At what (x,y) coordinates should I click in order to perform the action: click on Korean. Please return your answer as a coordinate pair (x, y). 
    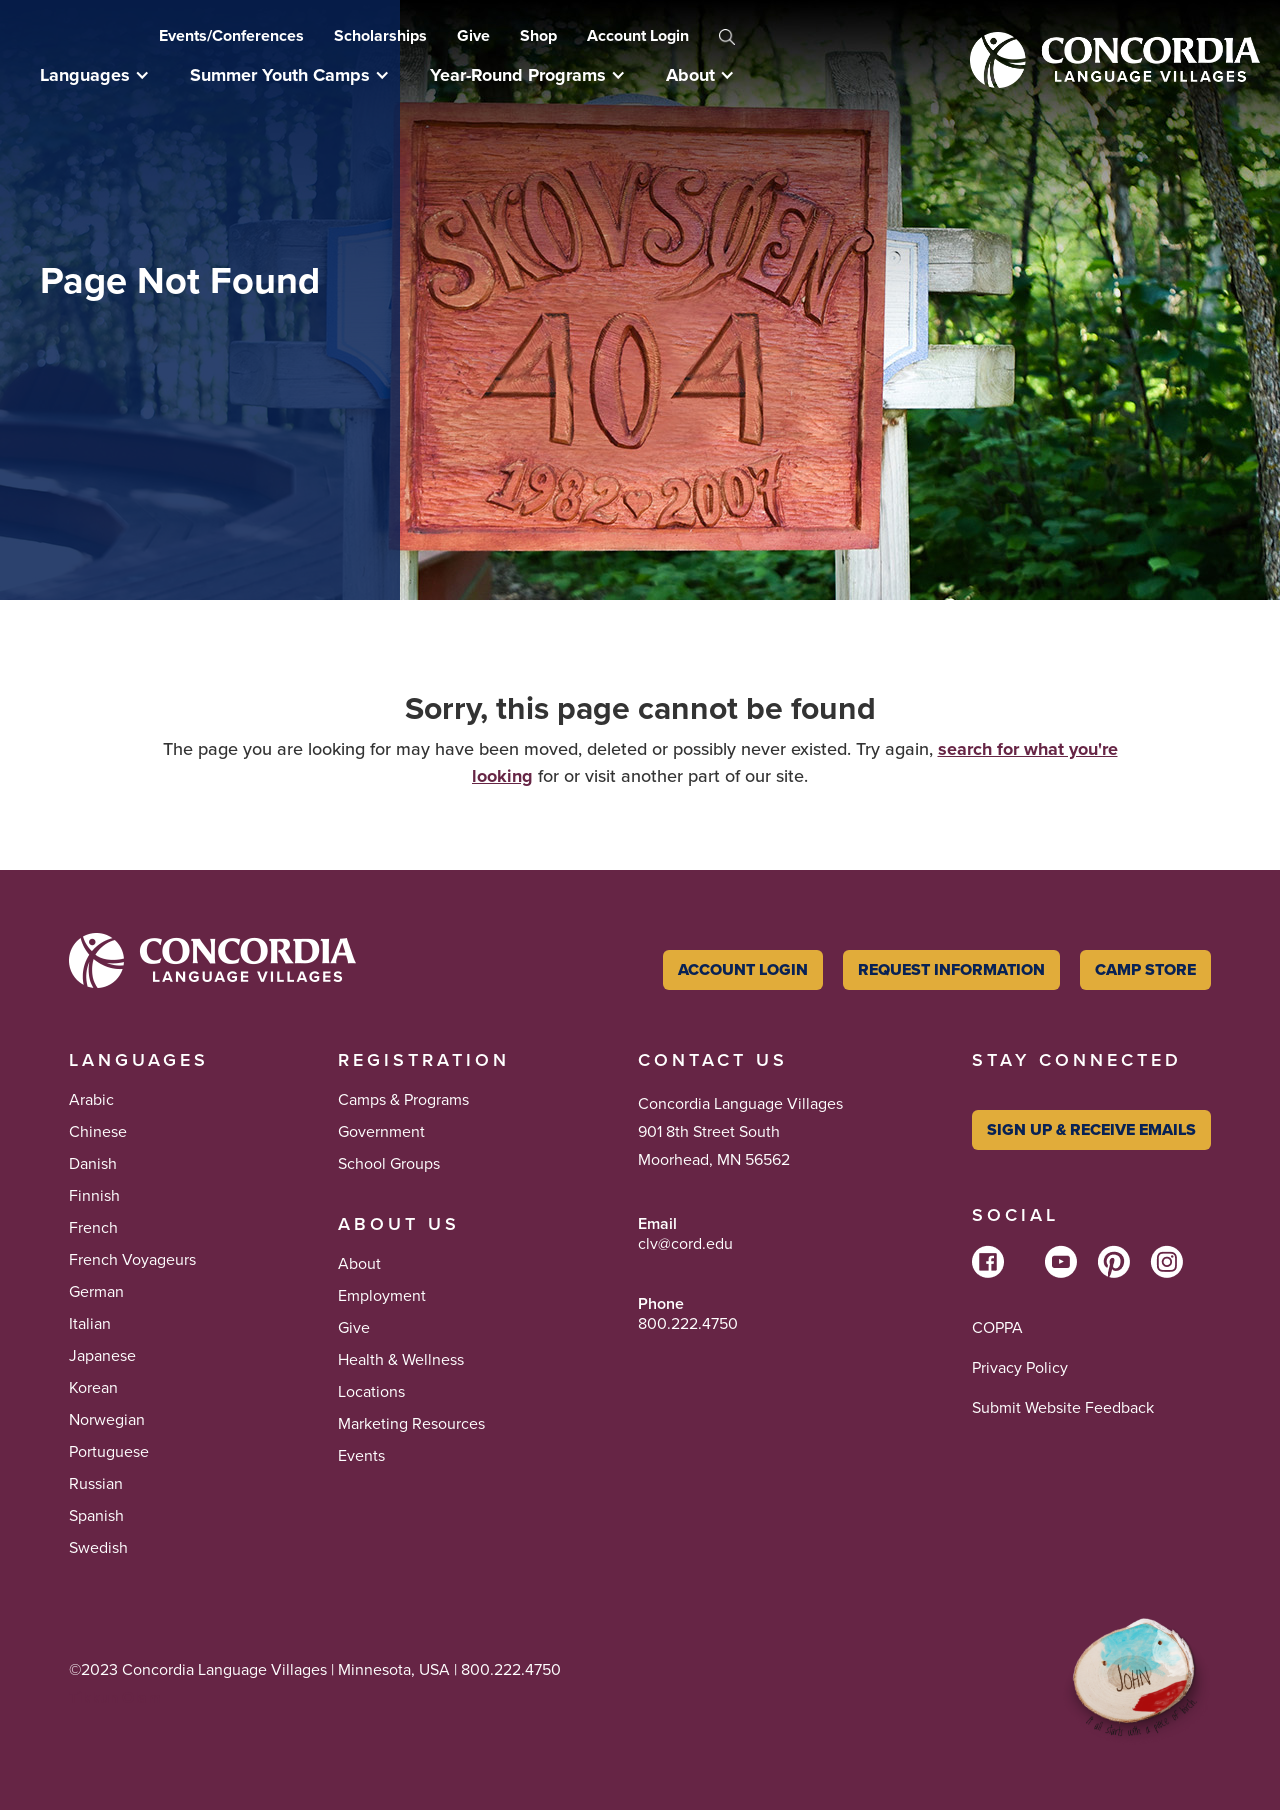
    Looking at the image, I should click on (93, 1388).